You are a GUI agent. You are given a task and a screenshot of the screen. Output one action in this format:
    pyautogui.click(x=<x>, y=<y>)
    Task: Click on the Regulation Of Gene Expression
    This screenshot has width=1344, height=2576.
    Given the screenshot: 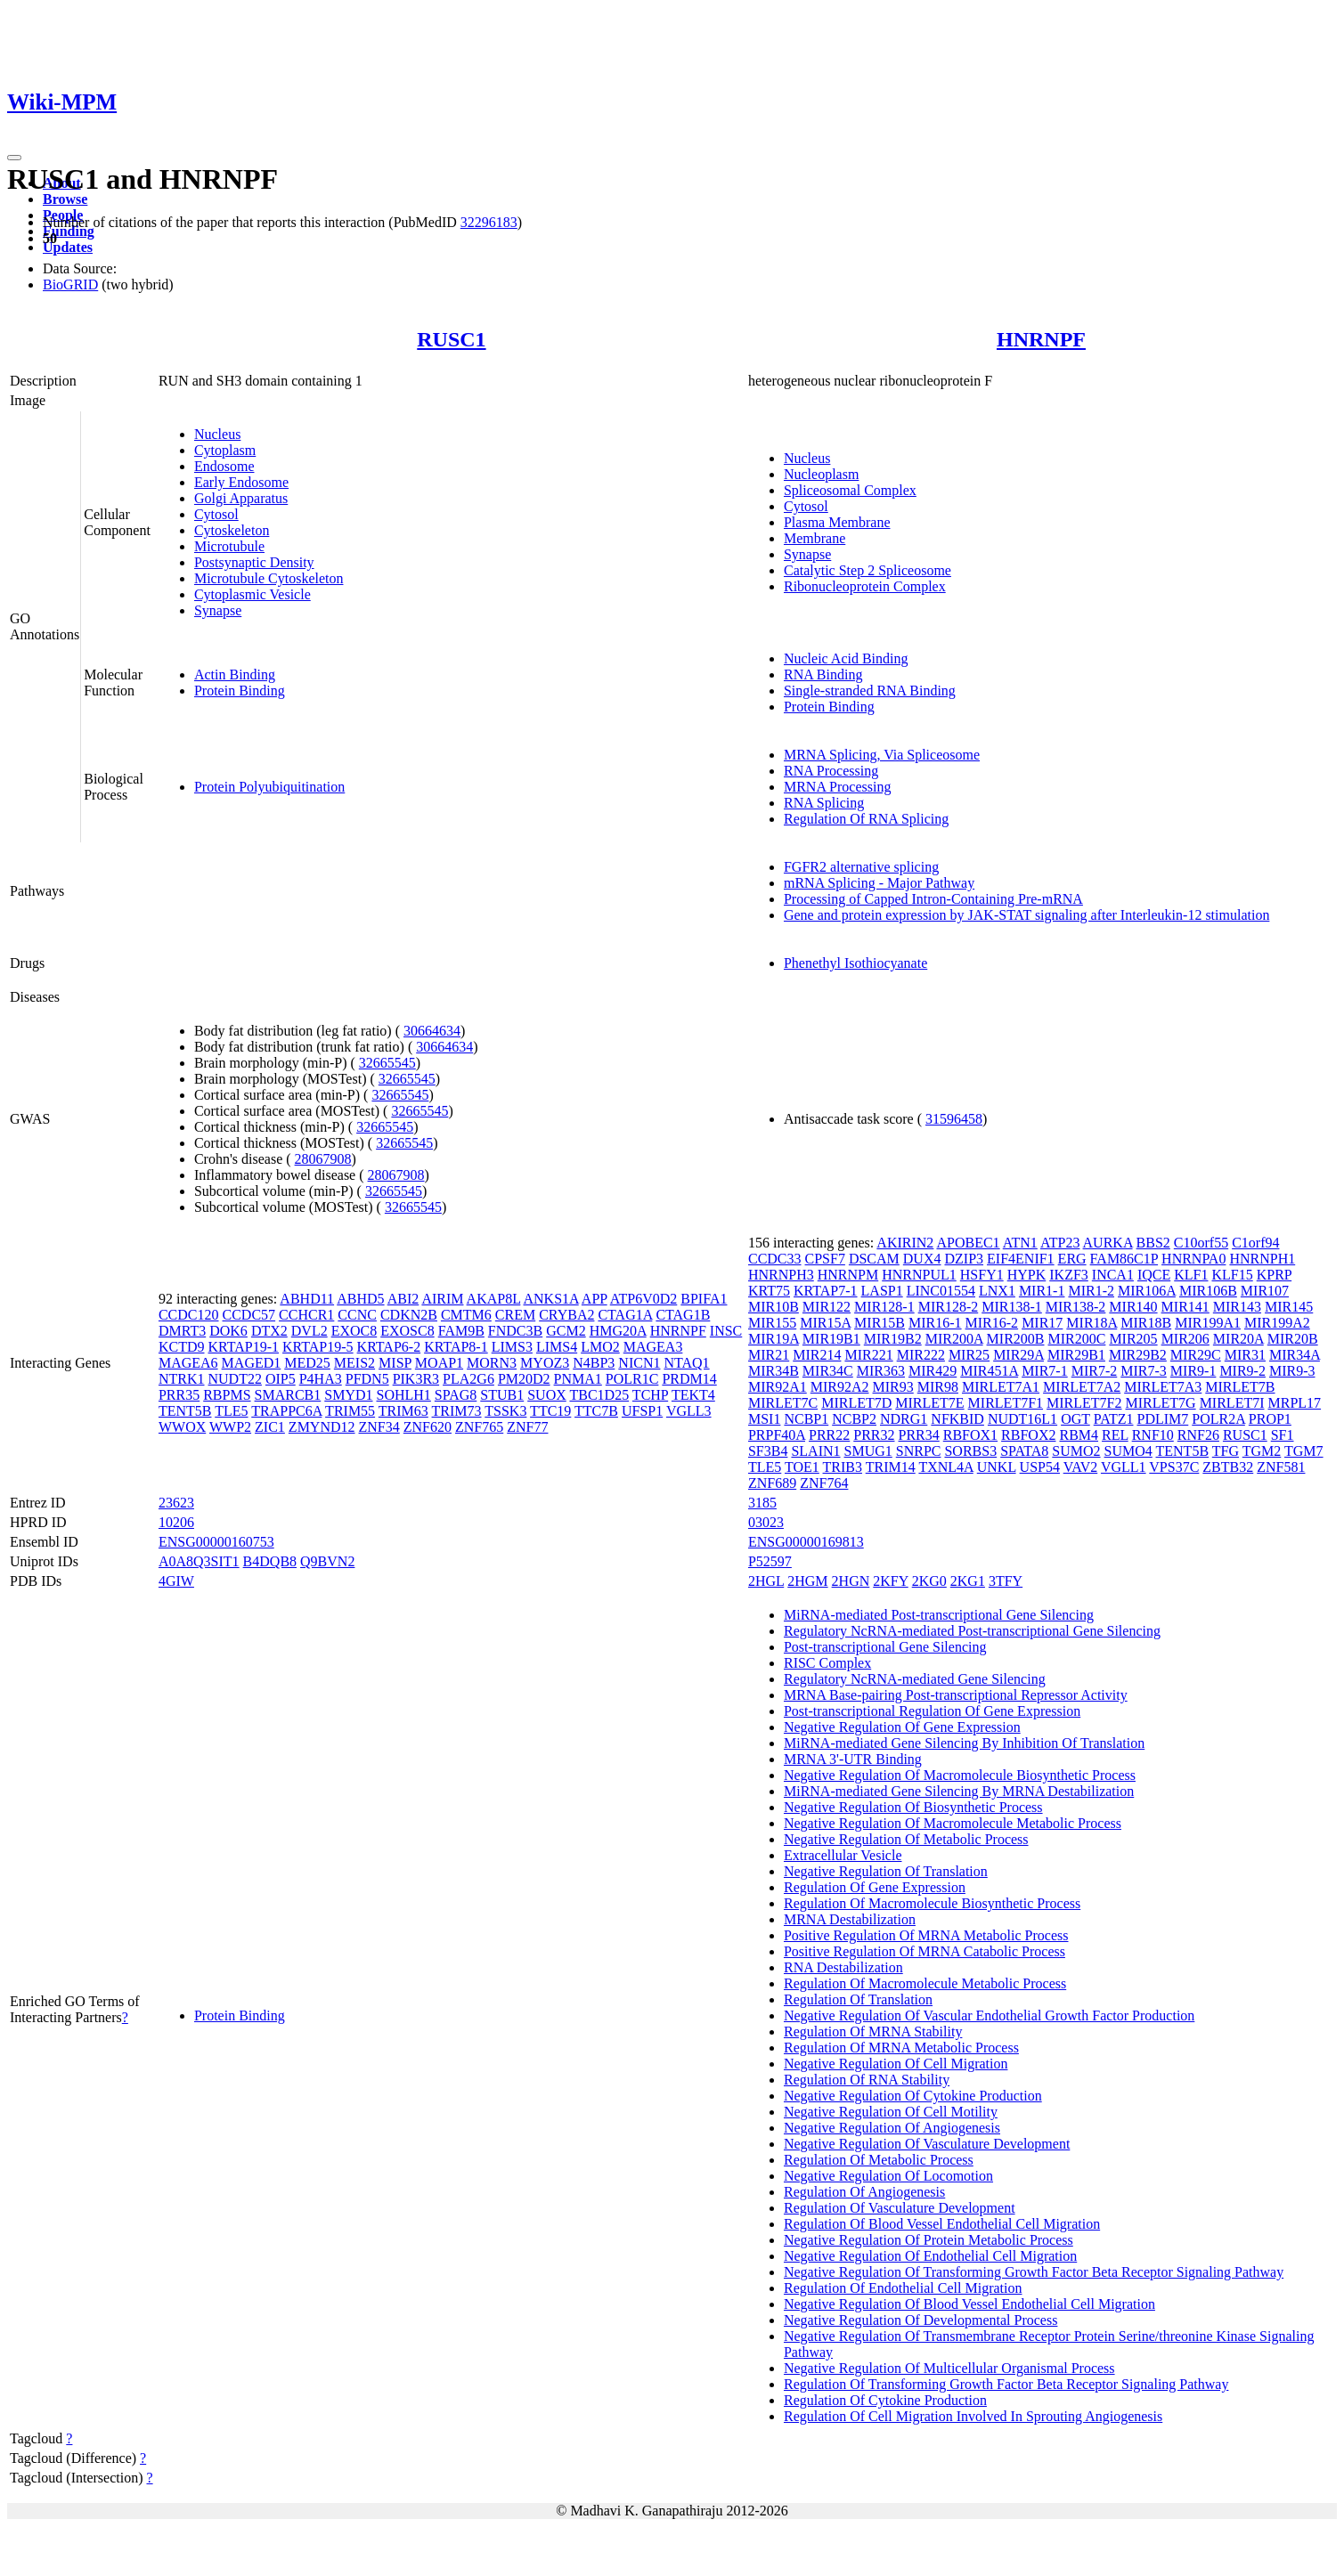 What is the action you would take?
    pyautogui.click(x=874, y=1887)
    